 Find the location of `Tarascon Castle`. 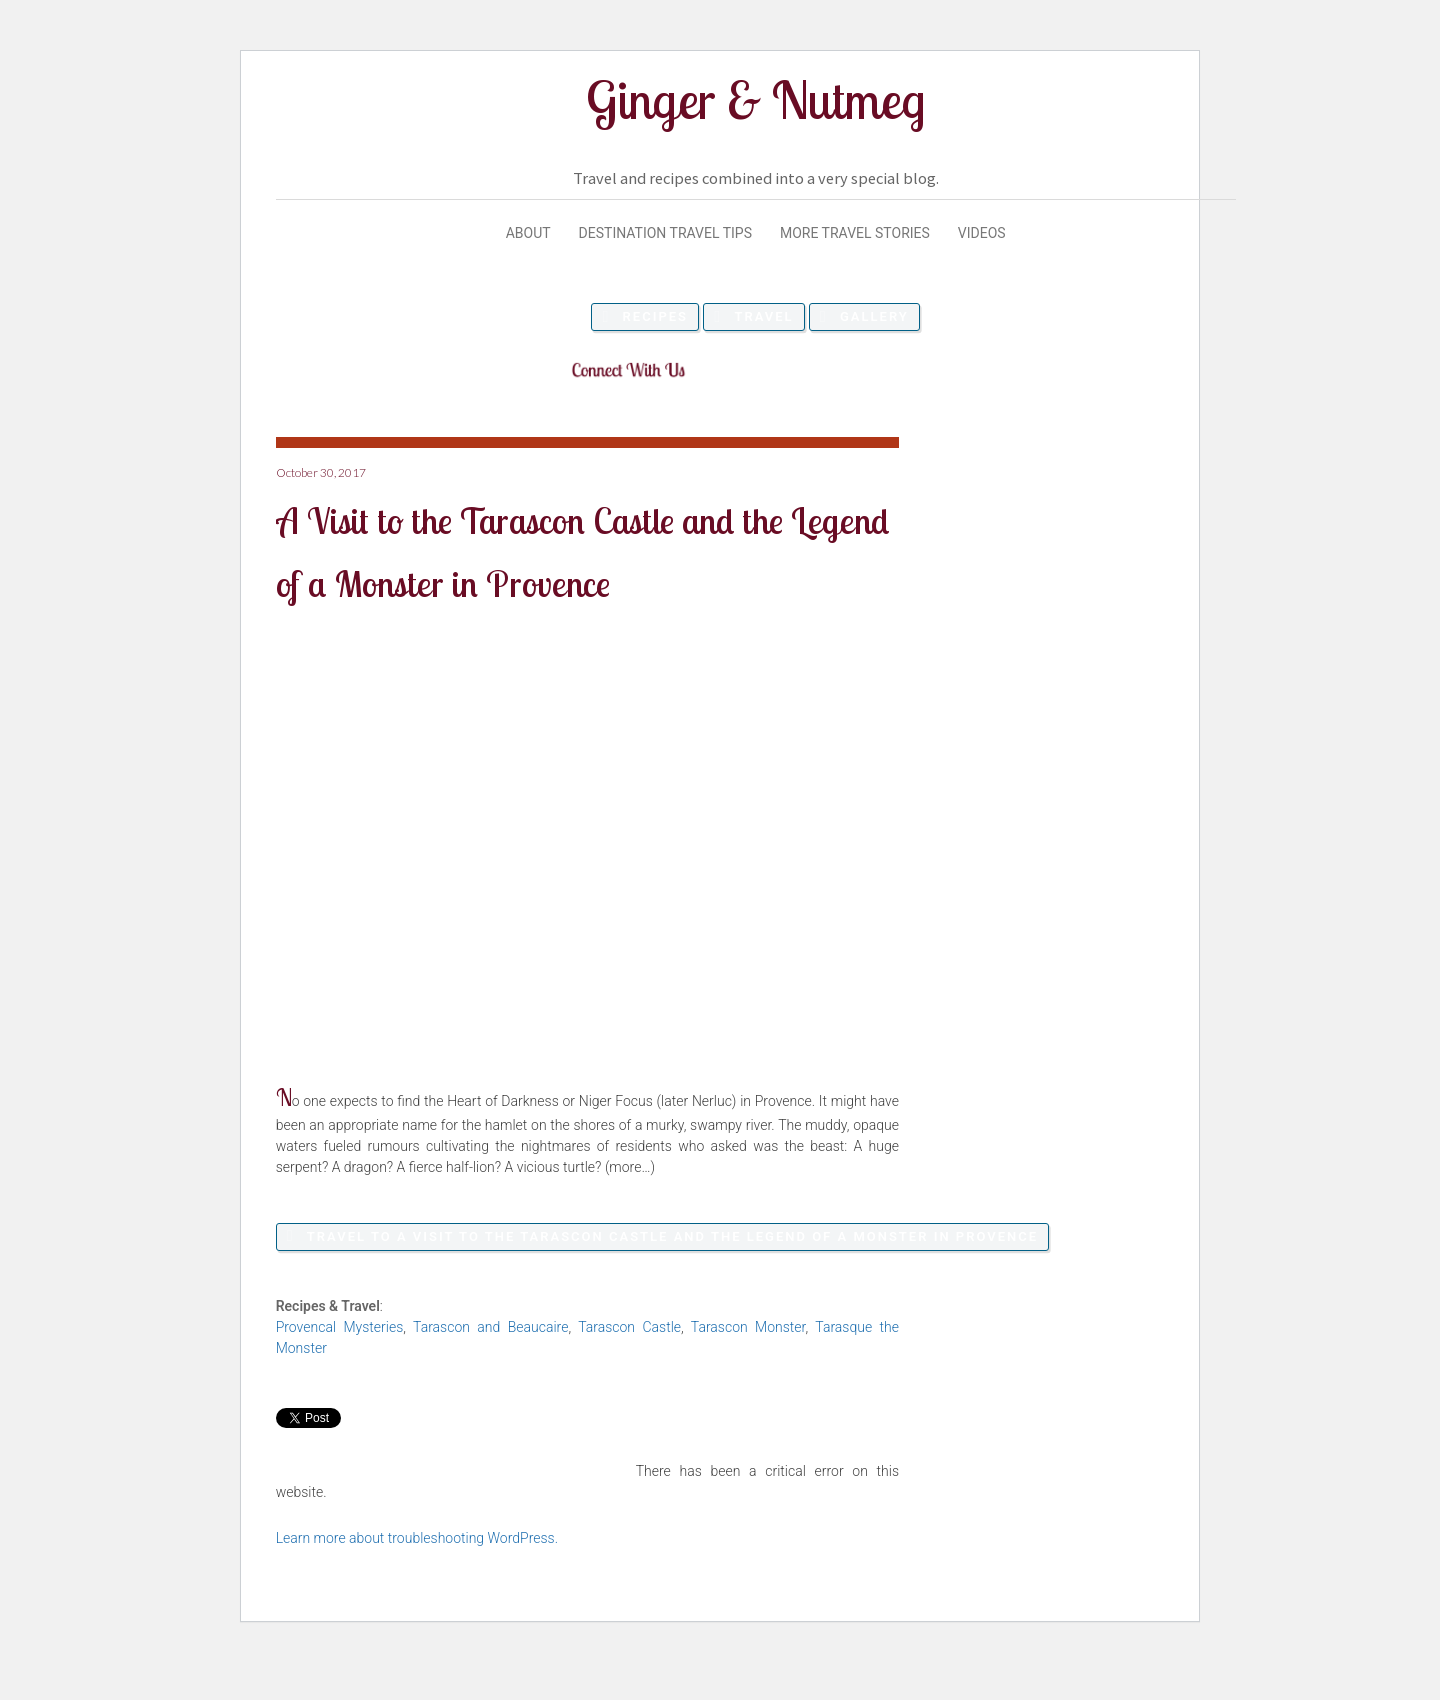

Tarascon Castle is located at coordinates (629, 1327).